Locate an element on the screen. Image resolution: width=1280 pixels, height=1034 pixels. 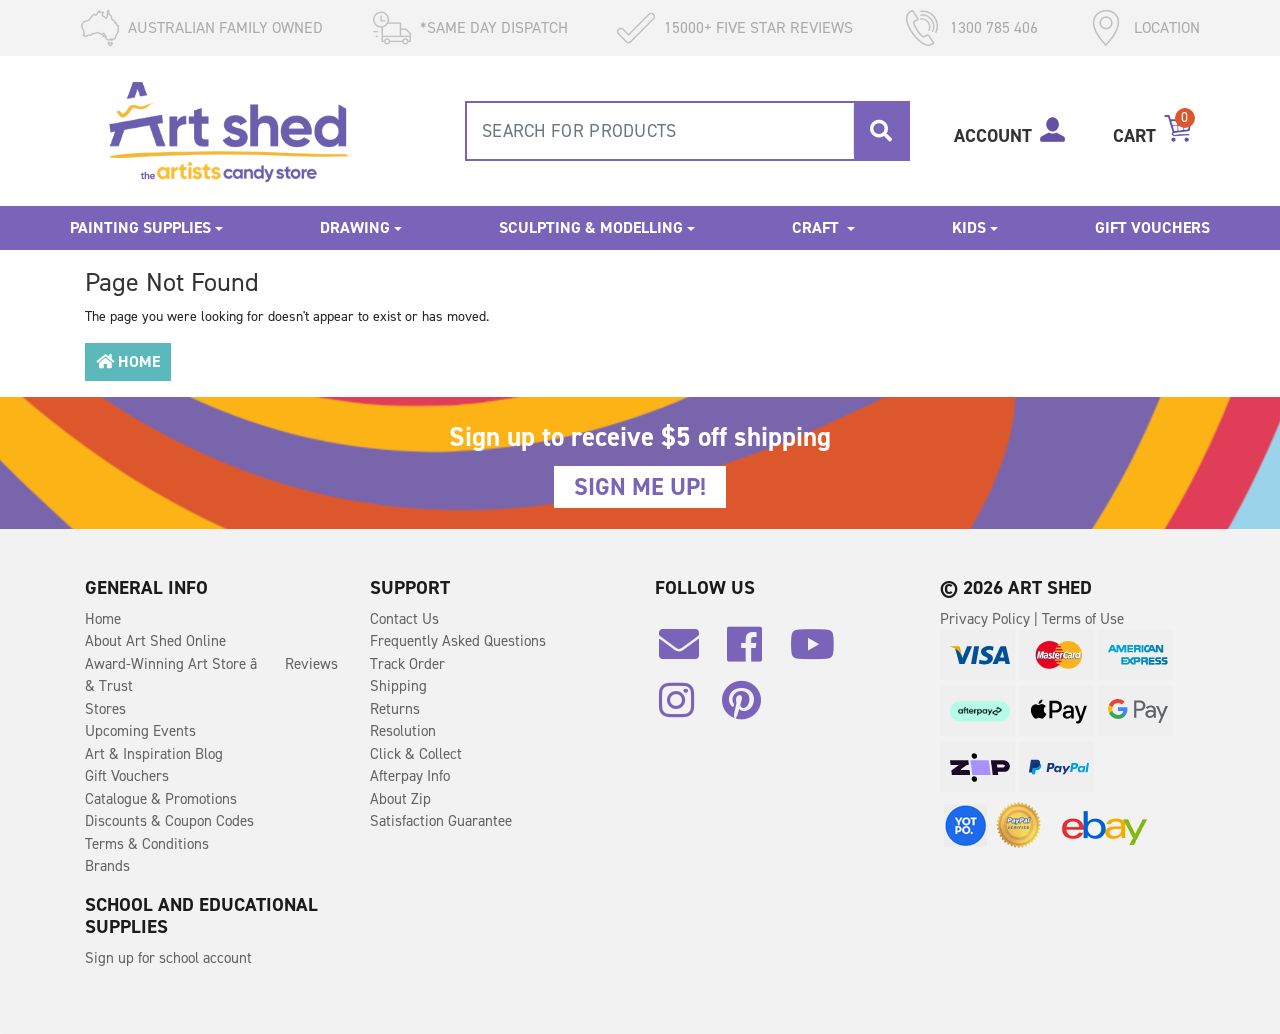
Terms of Use is located at coordinates (1083, 619).